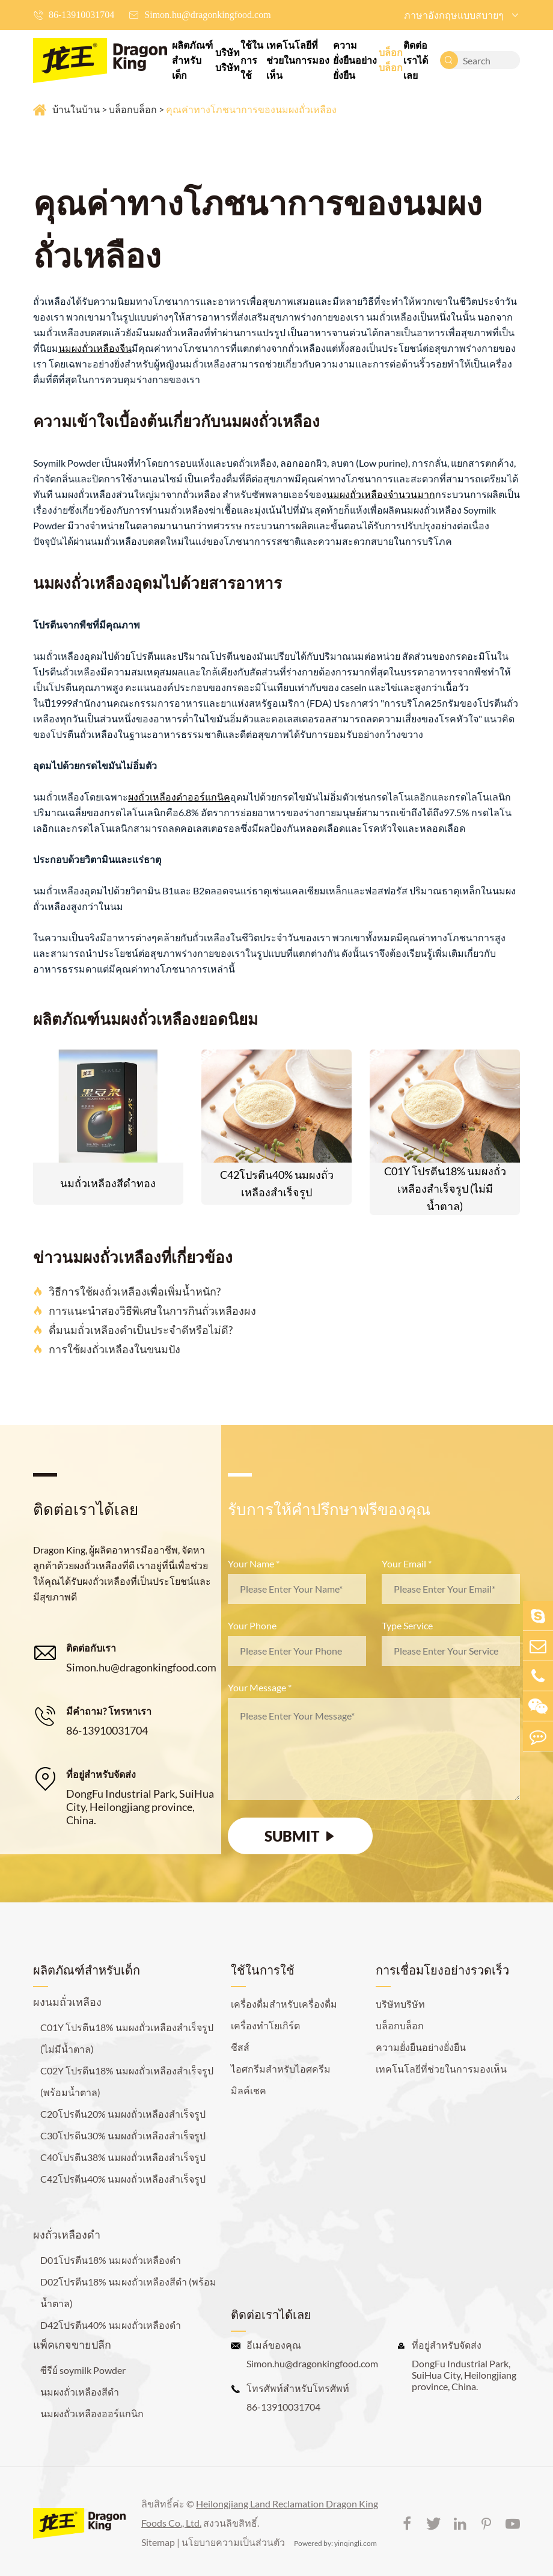 Image resolution: width=553 pixels, height=2576 pixels. I want to click on ติดต่อเราได้เลย, so click(415, 60).